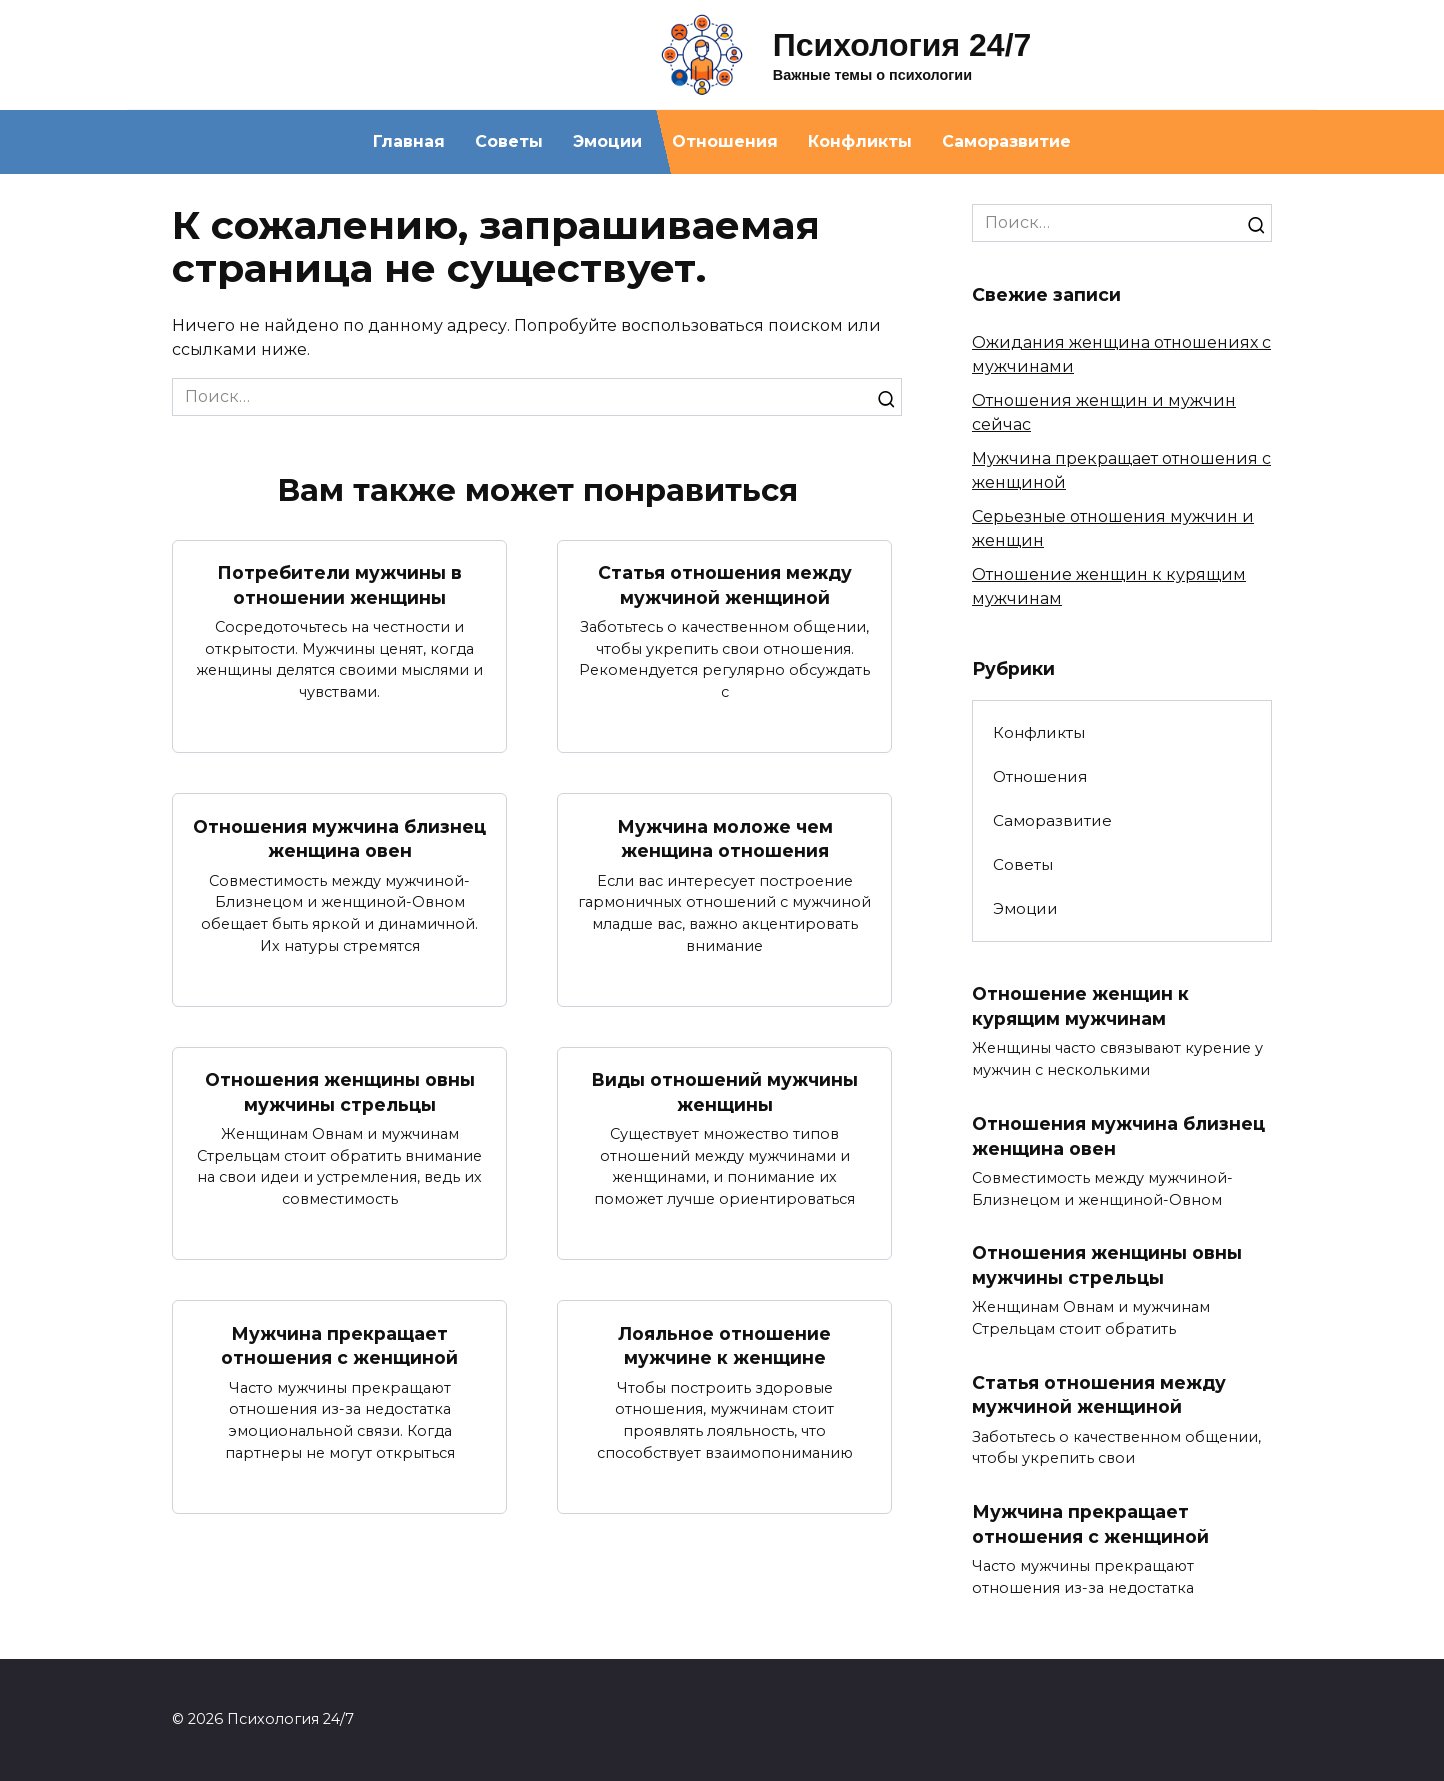 The width and height of the screenshot is (1444, 1781). I want to click on Отношение женщин к курящим мужчинам, so click(1080, 1006).